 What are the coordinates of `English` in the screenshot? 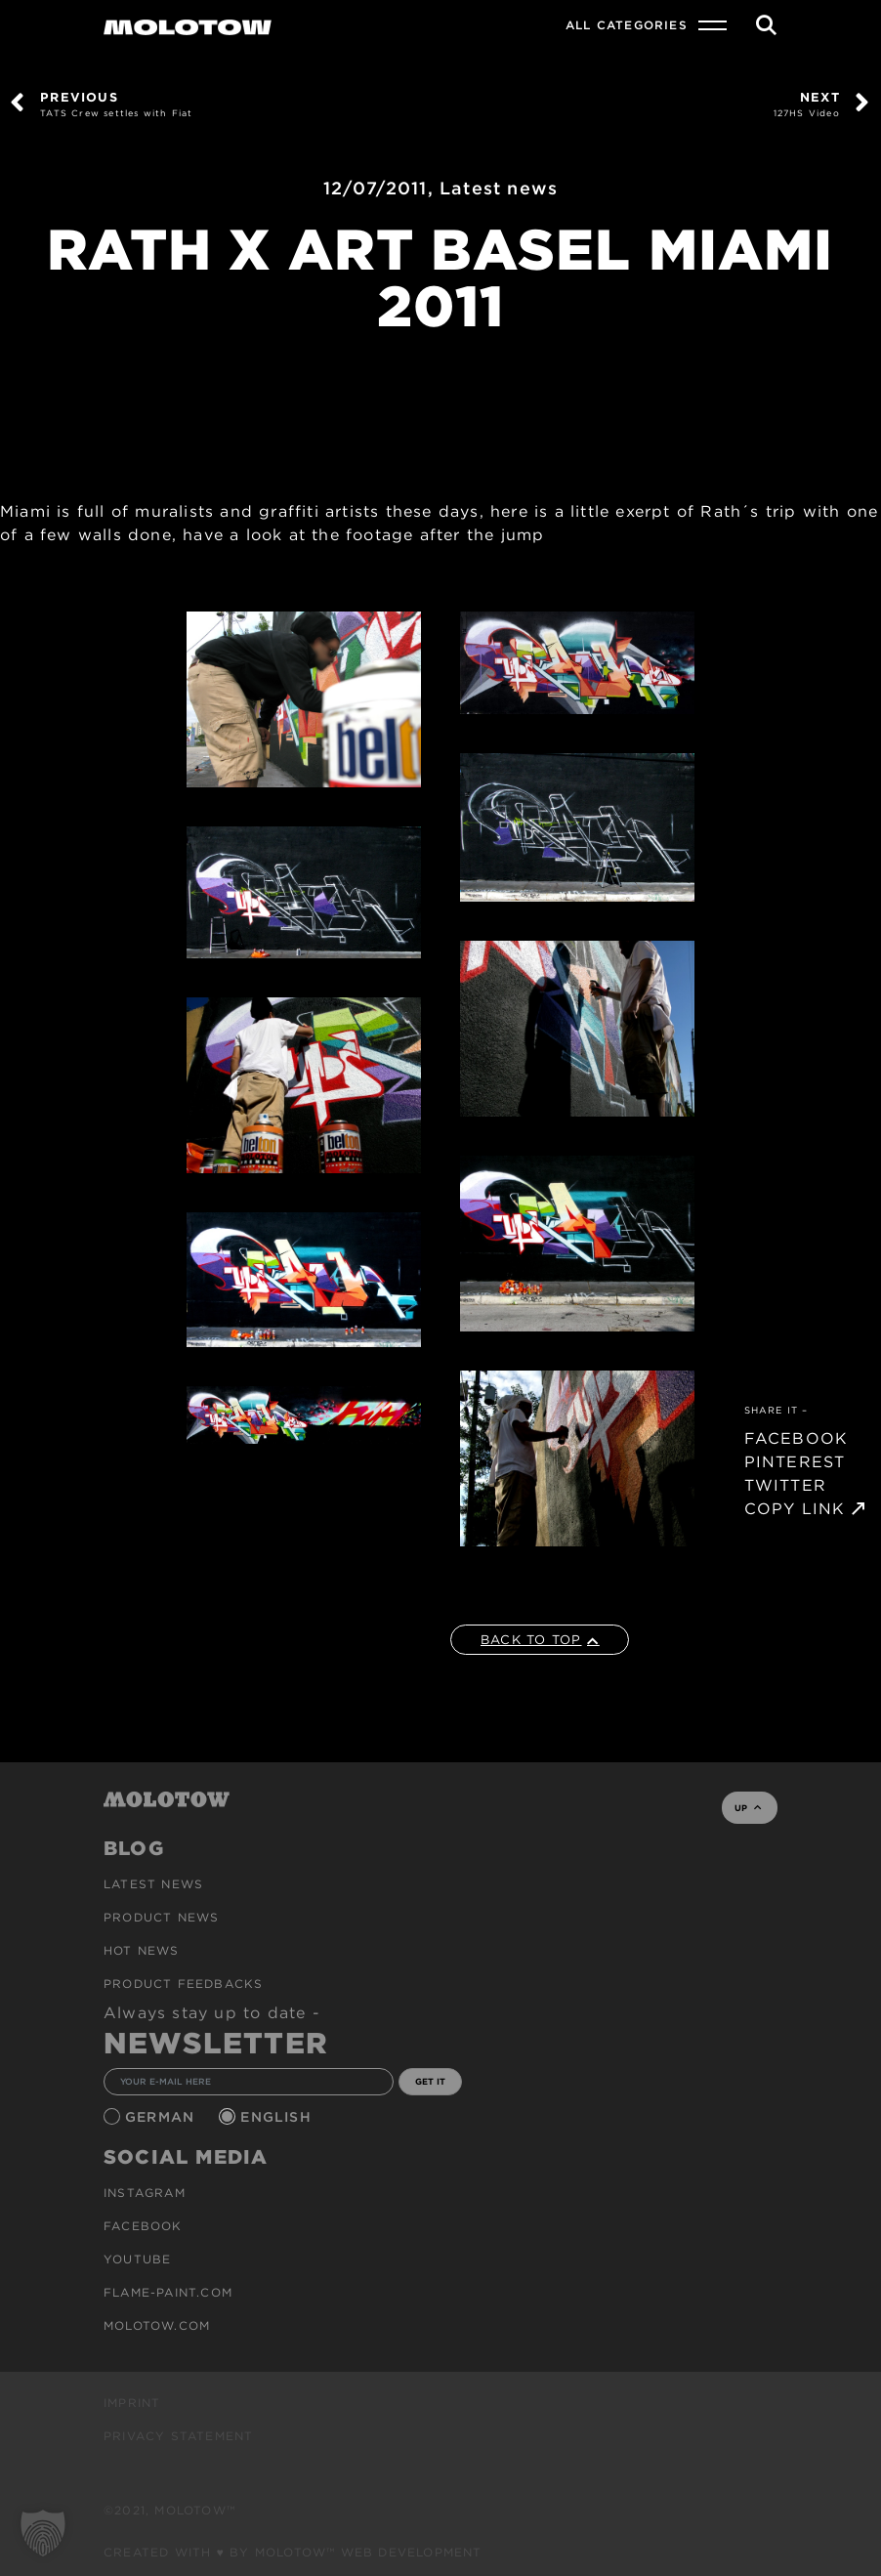 It's located at (278, 2117).